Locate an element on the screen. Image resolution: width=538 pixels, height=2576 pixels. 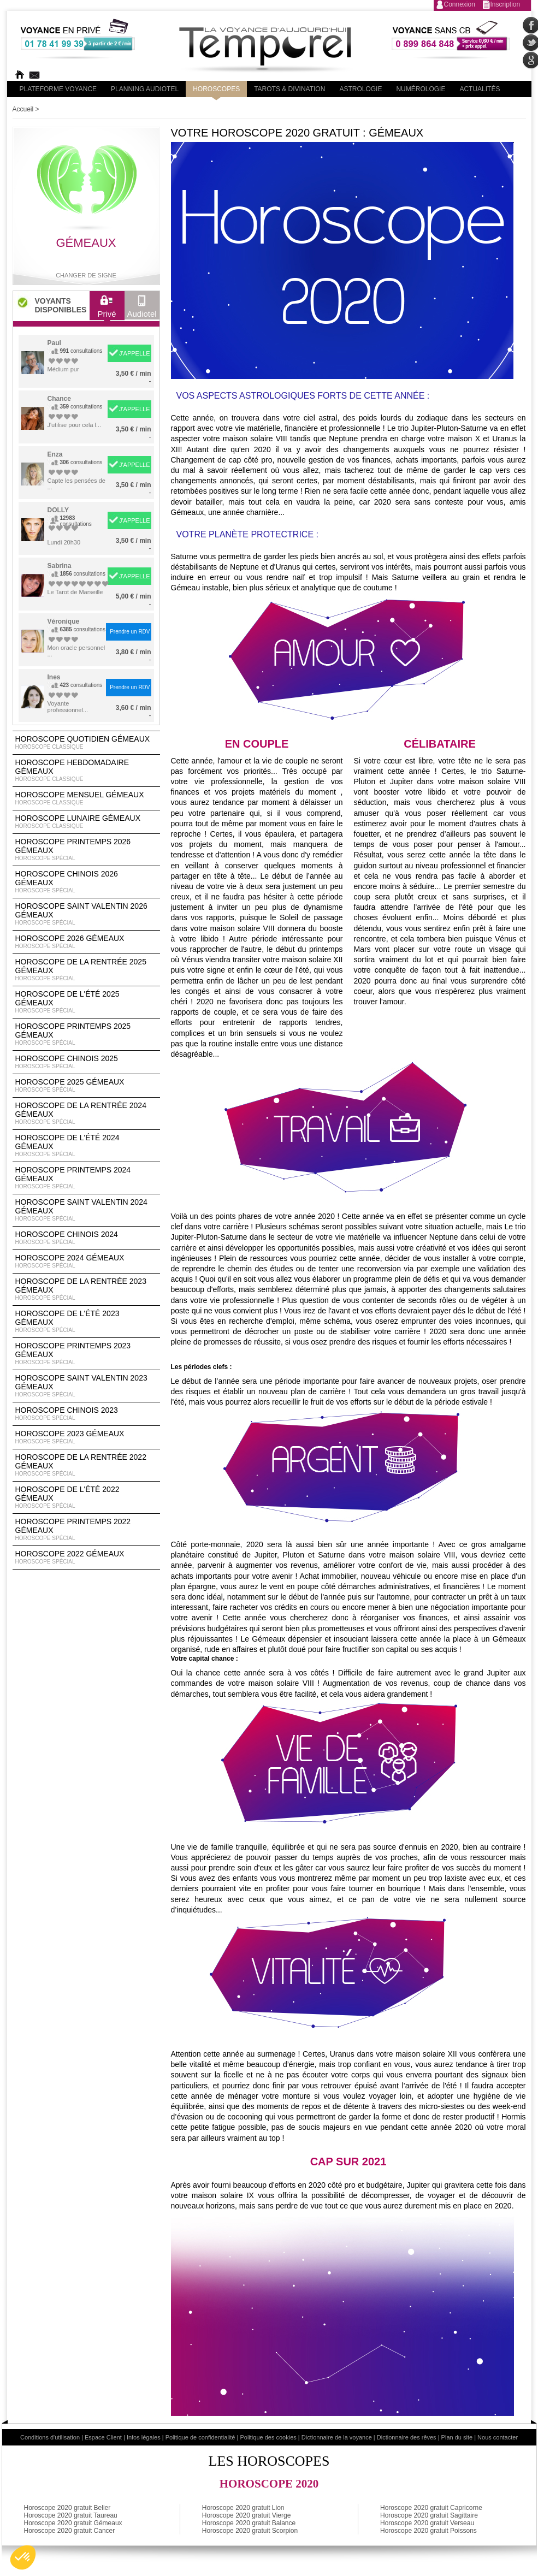
Horoscope Printemps 2025 Gémeaux is located at coordinates (86, 1034).